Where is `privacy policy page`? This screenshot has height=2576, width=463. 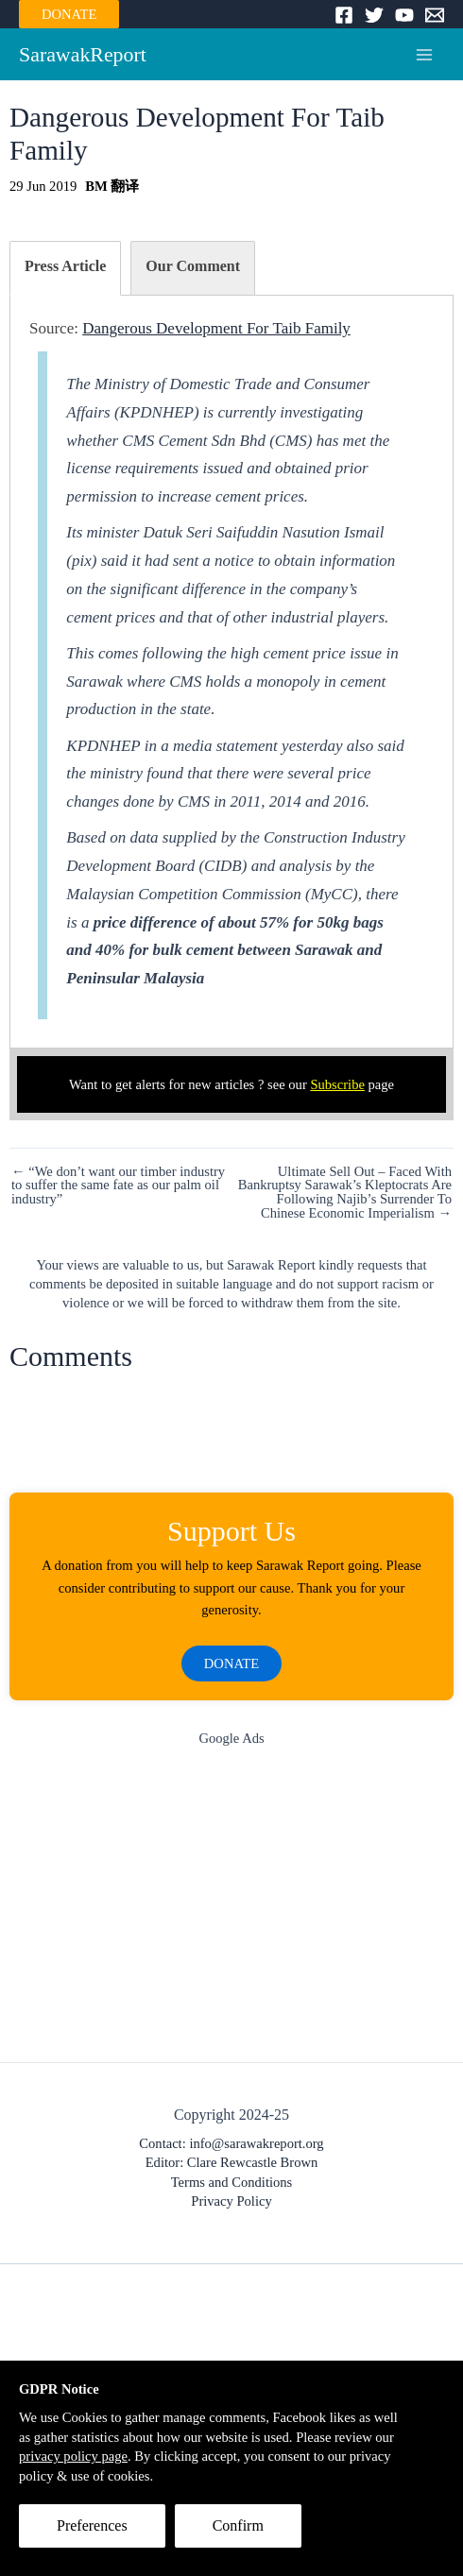
privacy policy page is located at coordinates (73, 2456).